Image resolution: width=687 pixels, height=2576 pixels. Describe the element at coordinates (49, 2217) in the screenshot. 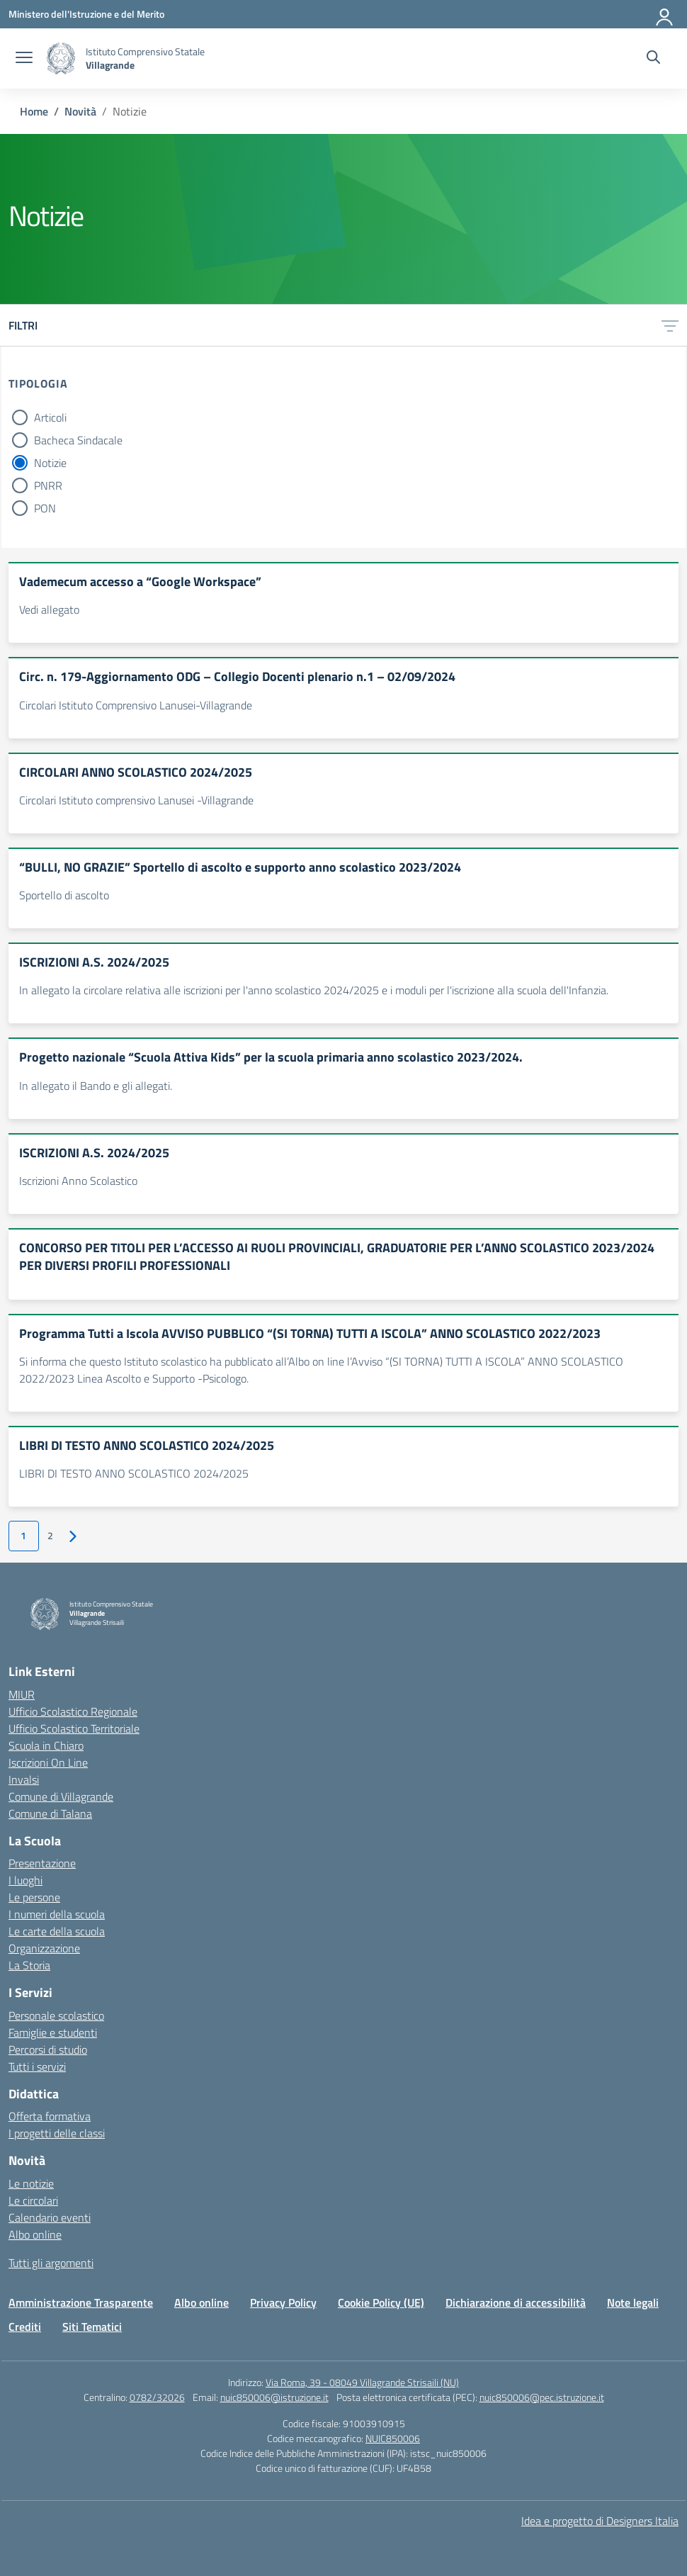

I see `Calendario eventi` at that location.